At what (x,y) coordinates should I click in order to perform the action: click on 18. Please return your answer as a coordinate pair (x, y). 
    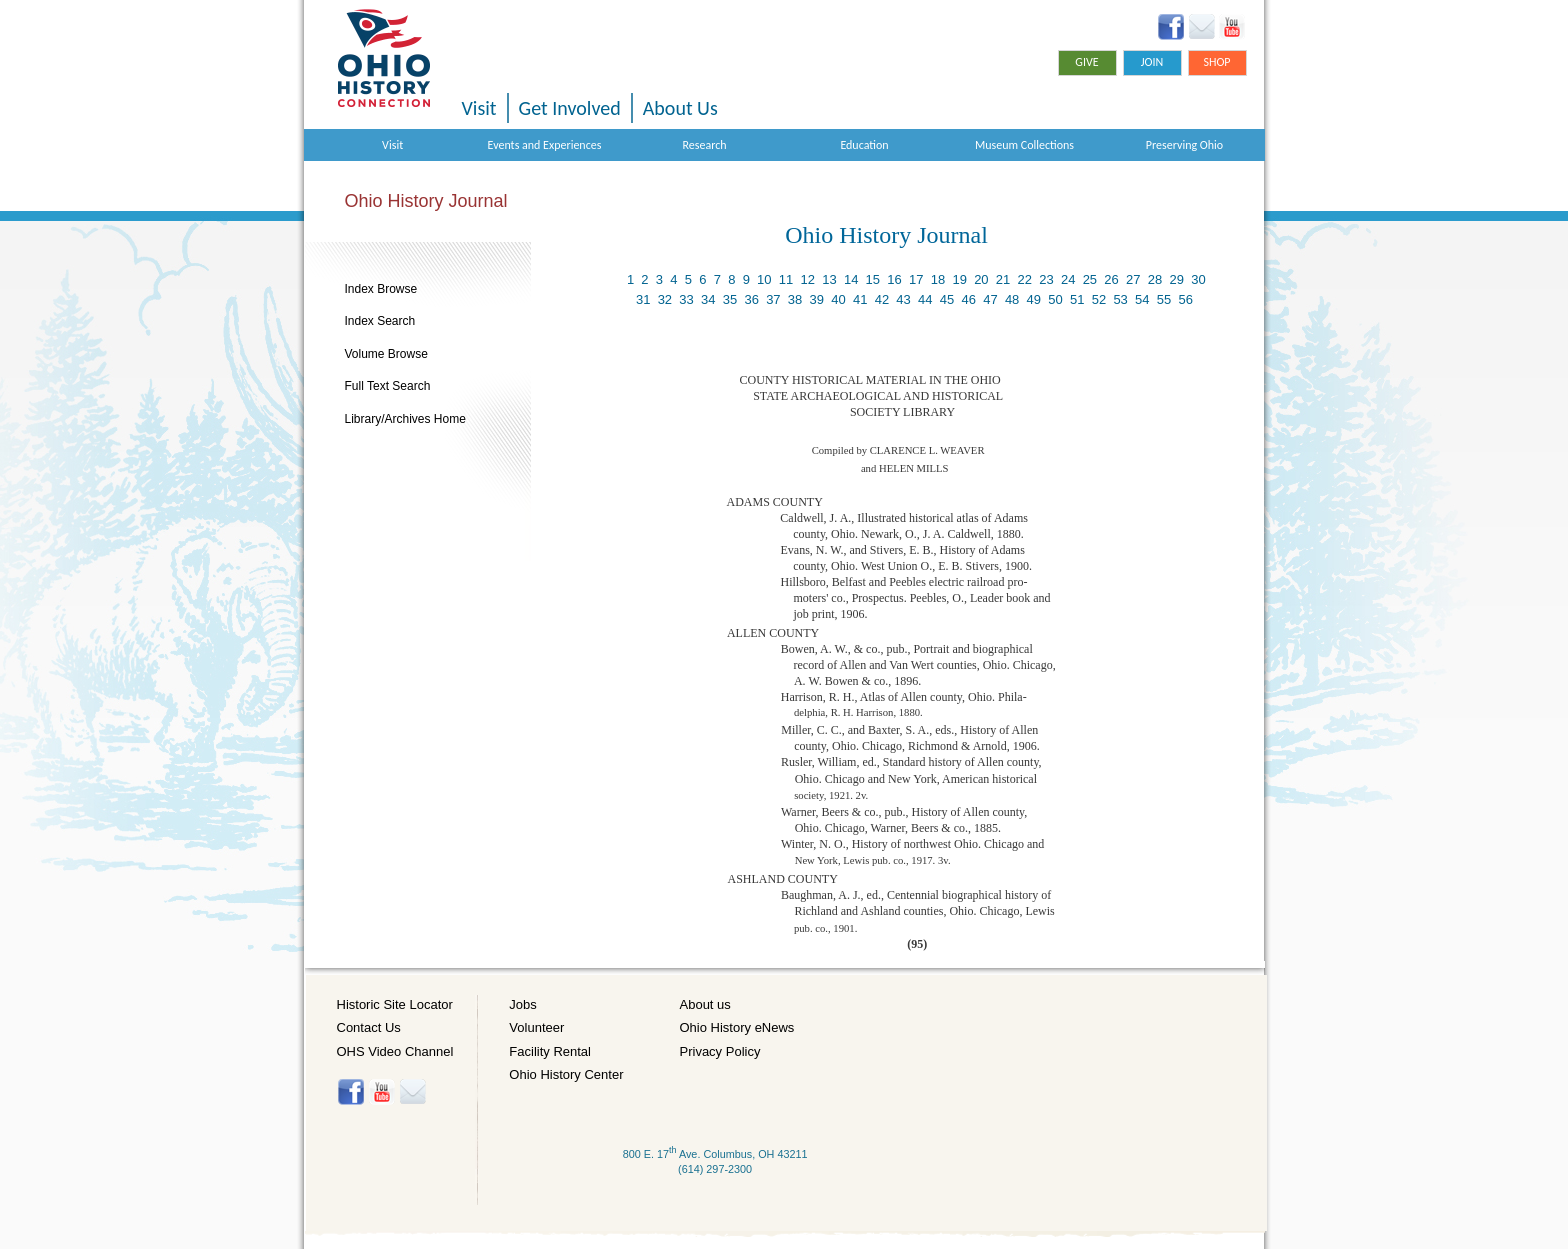
    Looking at the image, I should click on (938, 279).